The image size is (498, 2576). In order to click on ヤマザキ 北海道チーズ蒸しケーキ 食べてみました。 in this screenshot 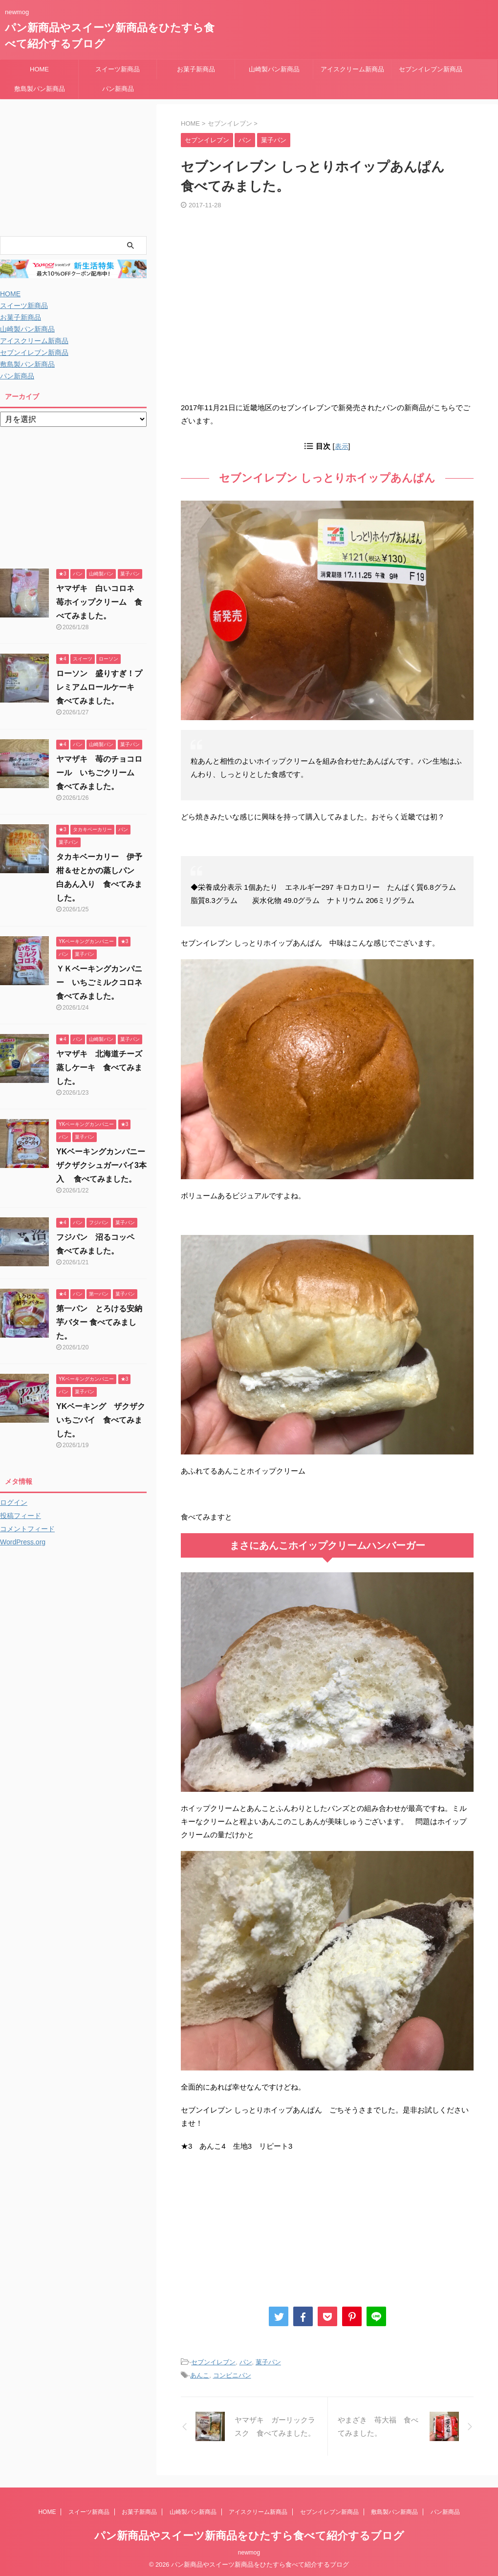, I will do `click(99, 1067)`.